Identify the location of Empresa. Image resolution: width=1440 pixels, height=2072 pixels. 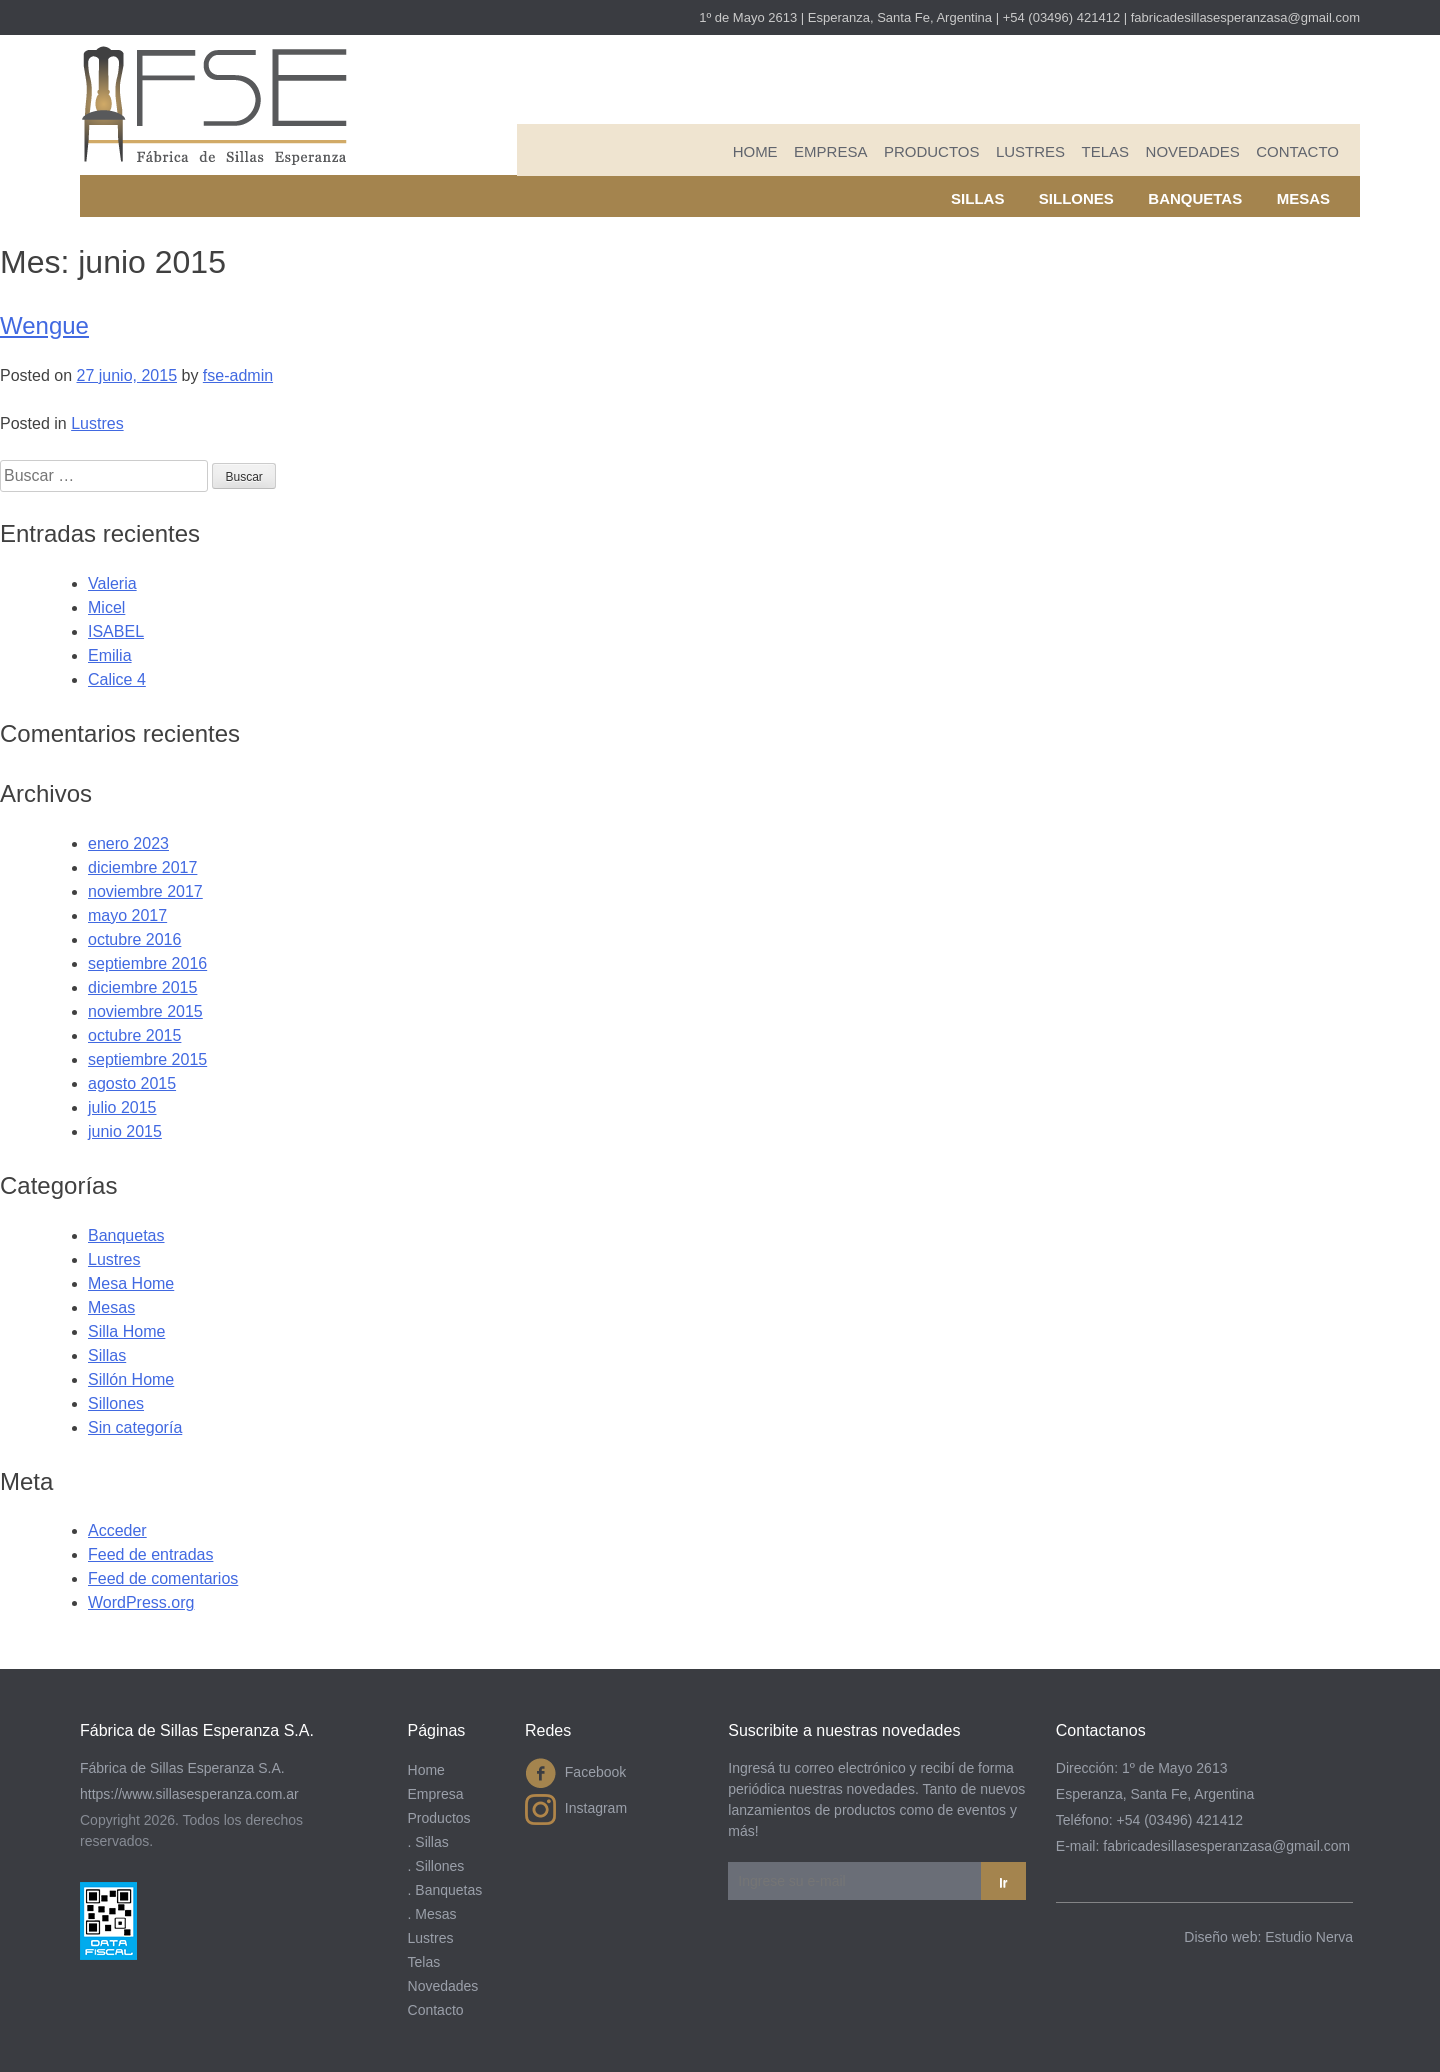
(830, 151).